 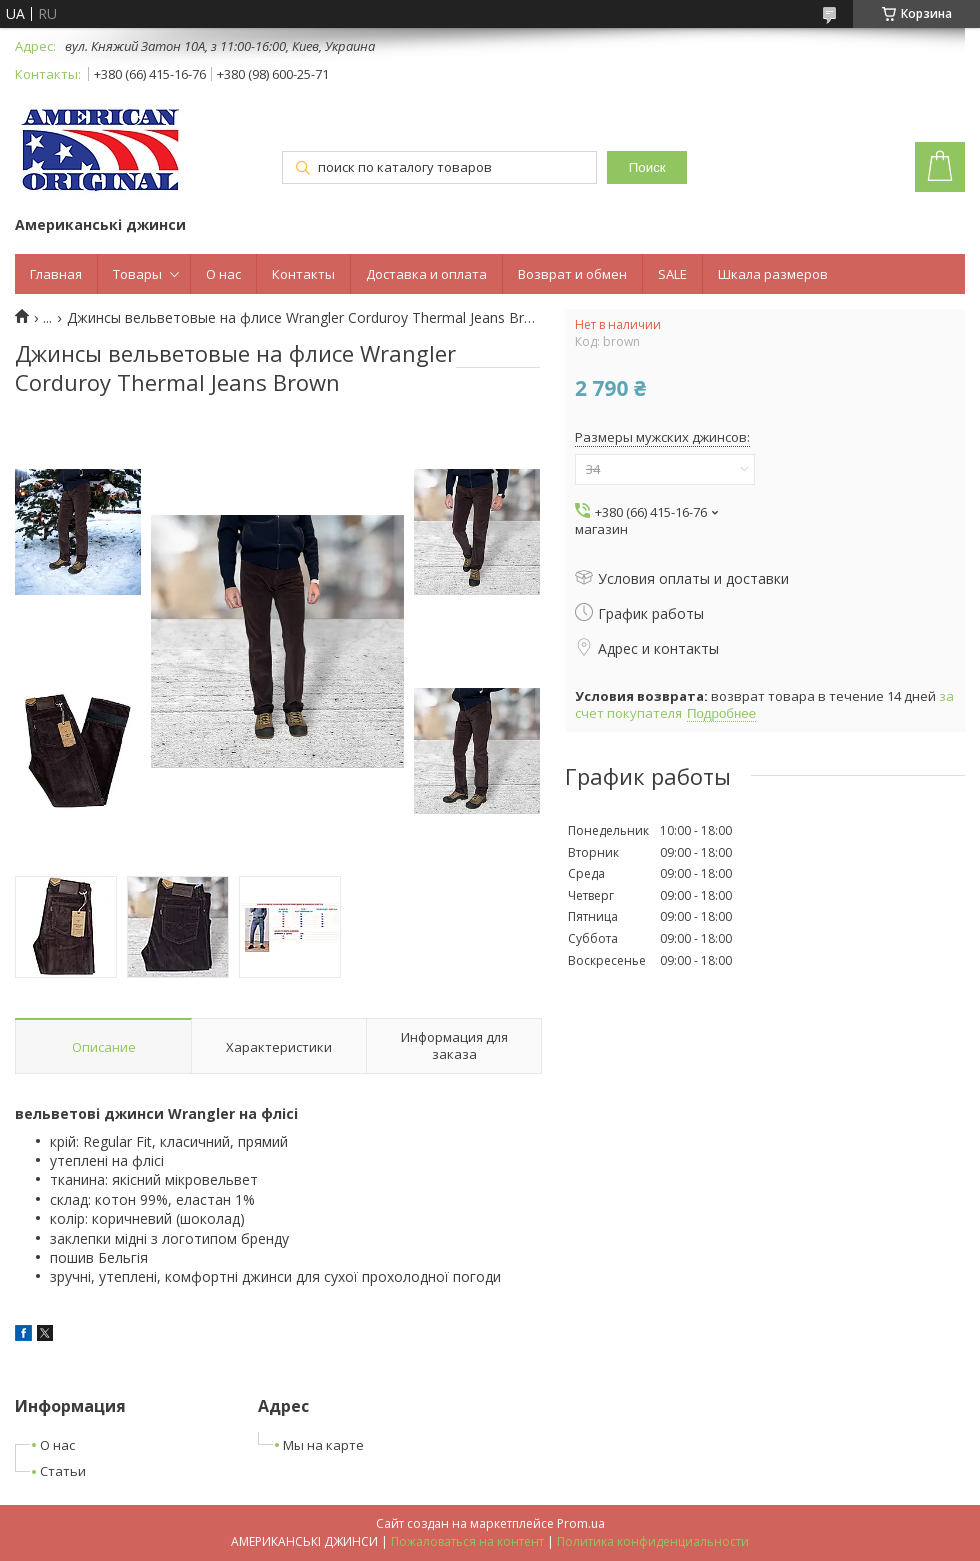 What do you see at coordinates (647, 167) in the screenshot?
I see `Поиск [Искать]` at bounding box center [647, 167].